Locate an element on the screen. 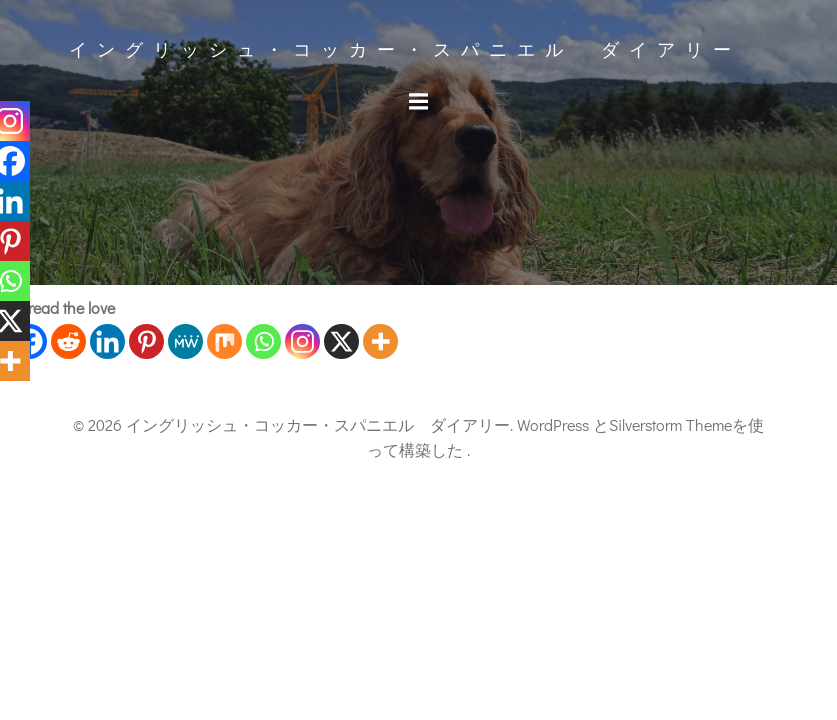 The image size is (837, 720). [More] is located at coordinates (380, 341).